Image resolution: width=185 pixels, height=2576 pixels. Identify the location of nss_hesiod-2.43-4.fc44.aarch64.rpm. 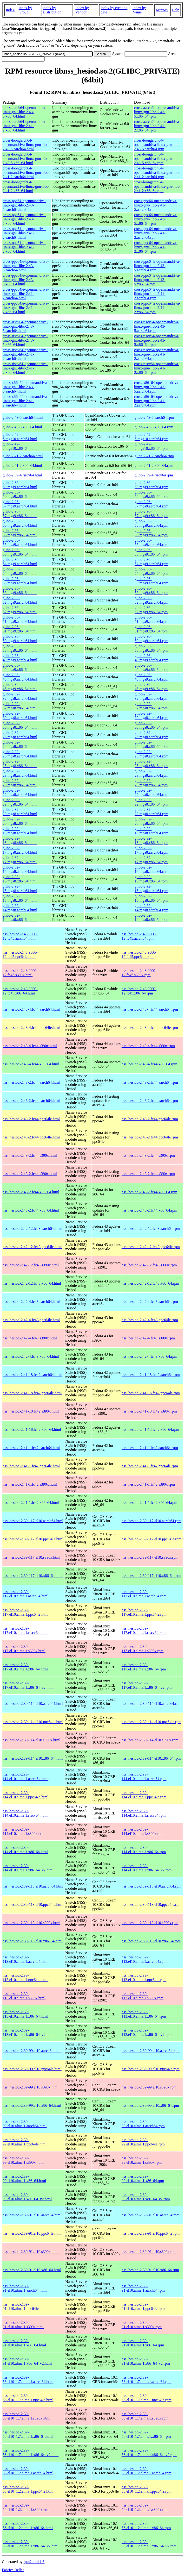
(150, 1009).